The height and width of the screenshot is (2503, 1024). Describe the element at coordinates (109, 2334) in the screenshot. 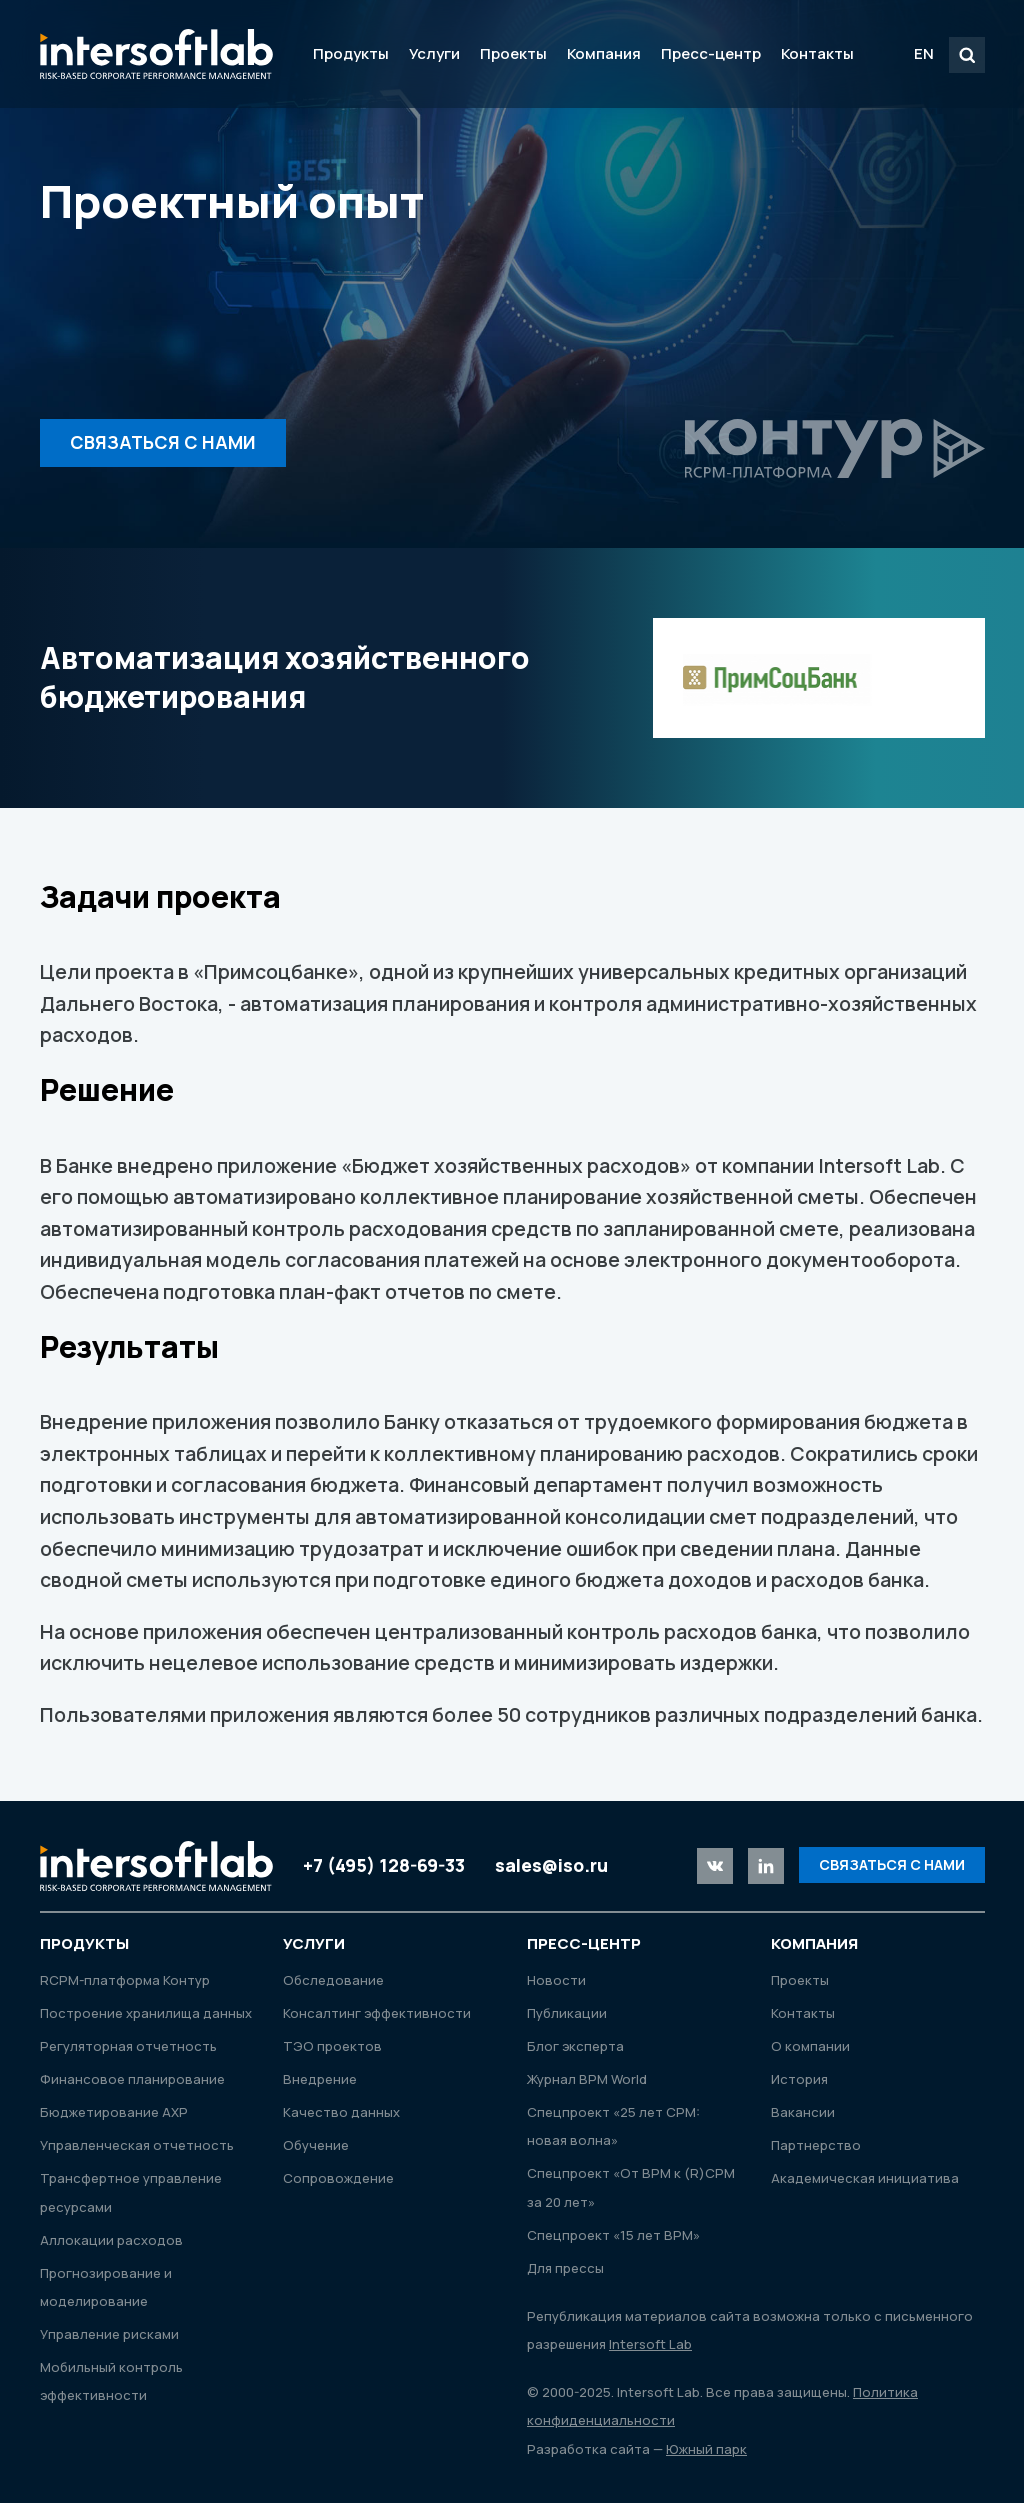

I see `Управление рисками` at that location.